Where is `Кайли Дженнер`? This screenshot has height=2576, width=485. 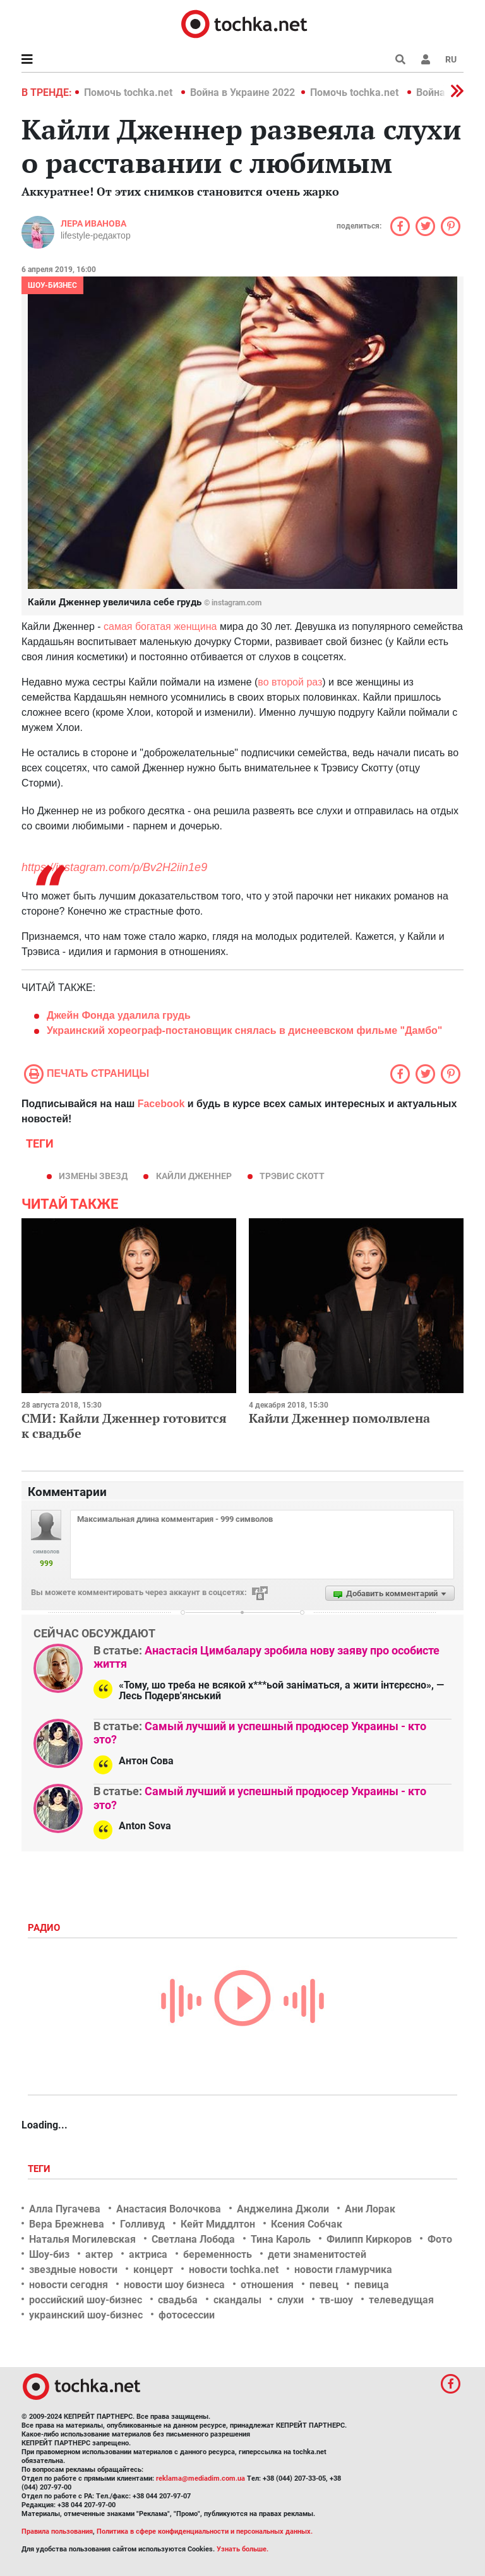 Кайли Дженнер is located at coordinates (194, 1176).